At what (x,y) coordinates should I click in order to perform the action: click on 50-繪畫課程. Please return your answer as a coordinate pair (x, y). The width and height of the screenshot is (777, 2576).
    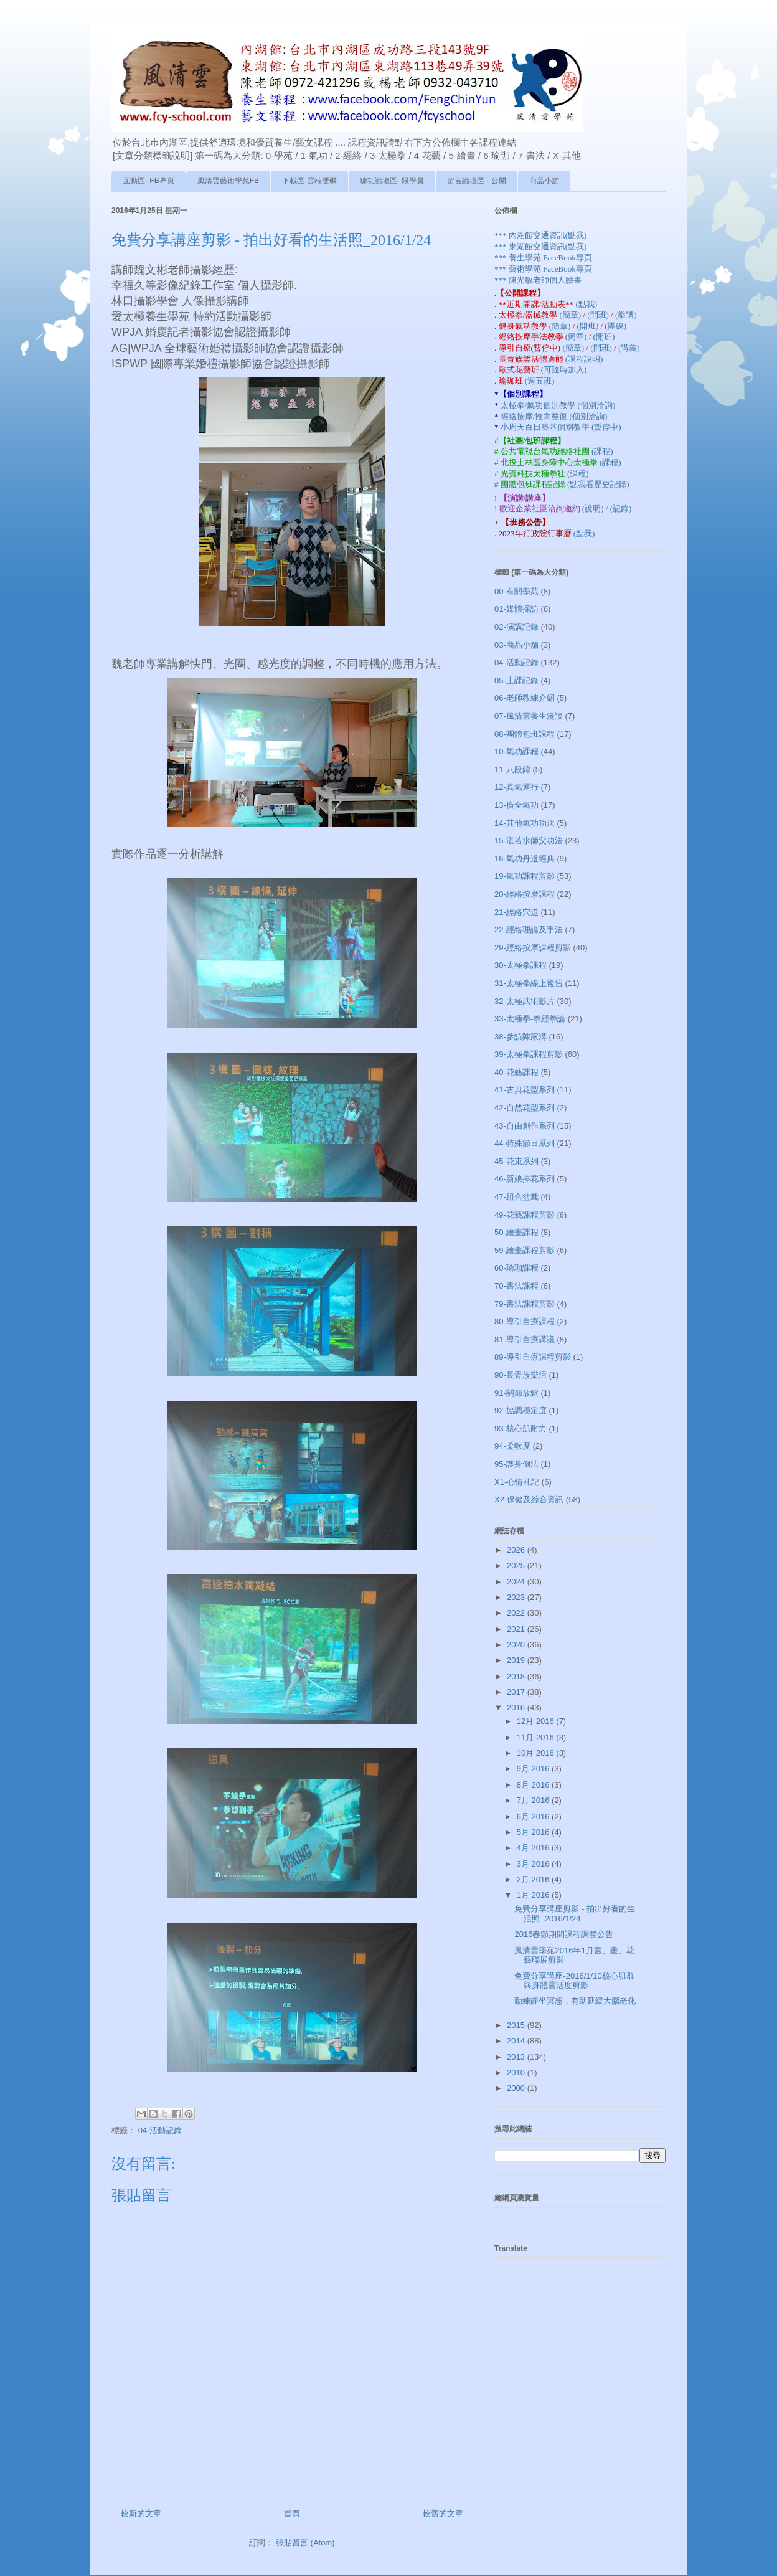
    Looking at the image, I should click on (516, 1232).